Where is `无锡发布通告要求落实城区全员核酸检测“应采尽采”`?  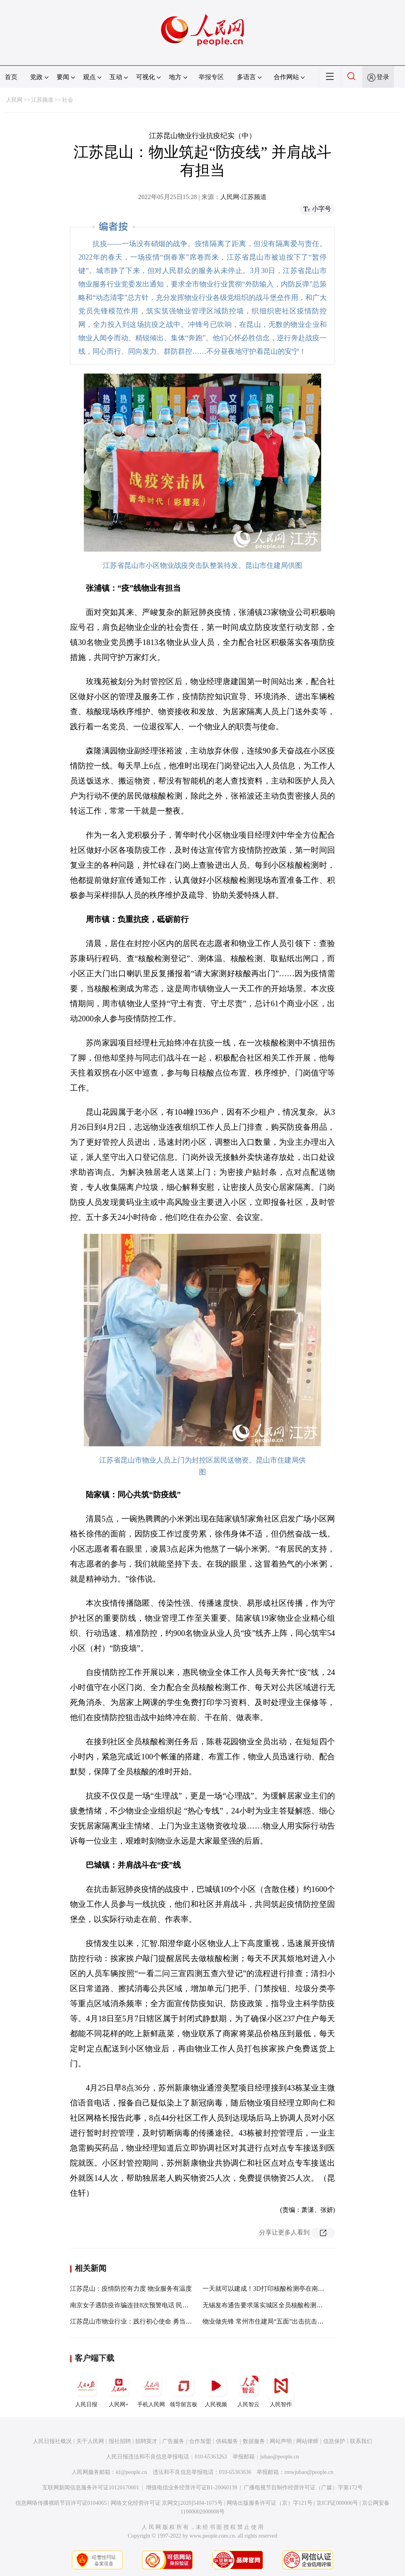 无锡发布通告要求落实城区全员核酸检测“应采尽采” is located at coordinates (274, 2305).